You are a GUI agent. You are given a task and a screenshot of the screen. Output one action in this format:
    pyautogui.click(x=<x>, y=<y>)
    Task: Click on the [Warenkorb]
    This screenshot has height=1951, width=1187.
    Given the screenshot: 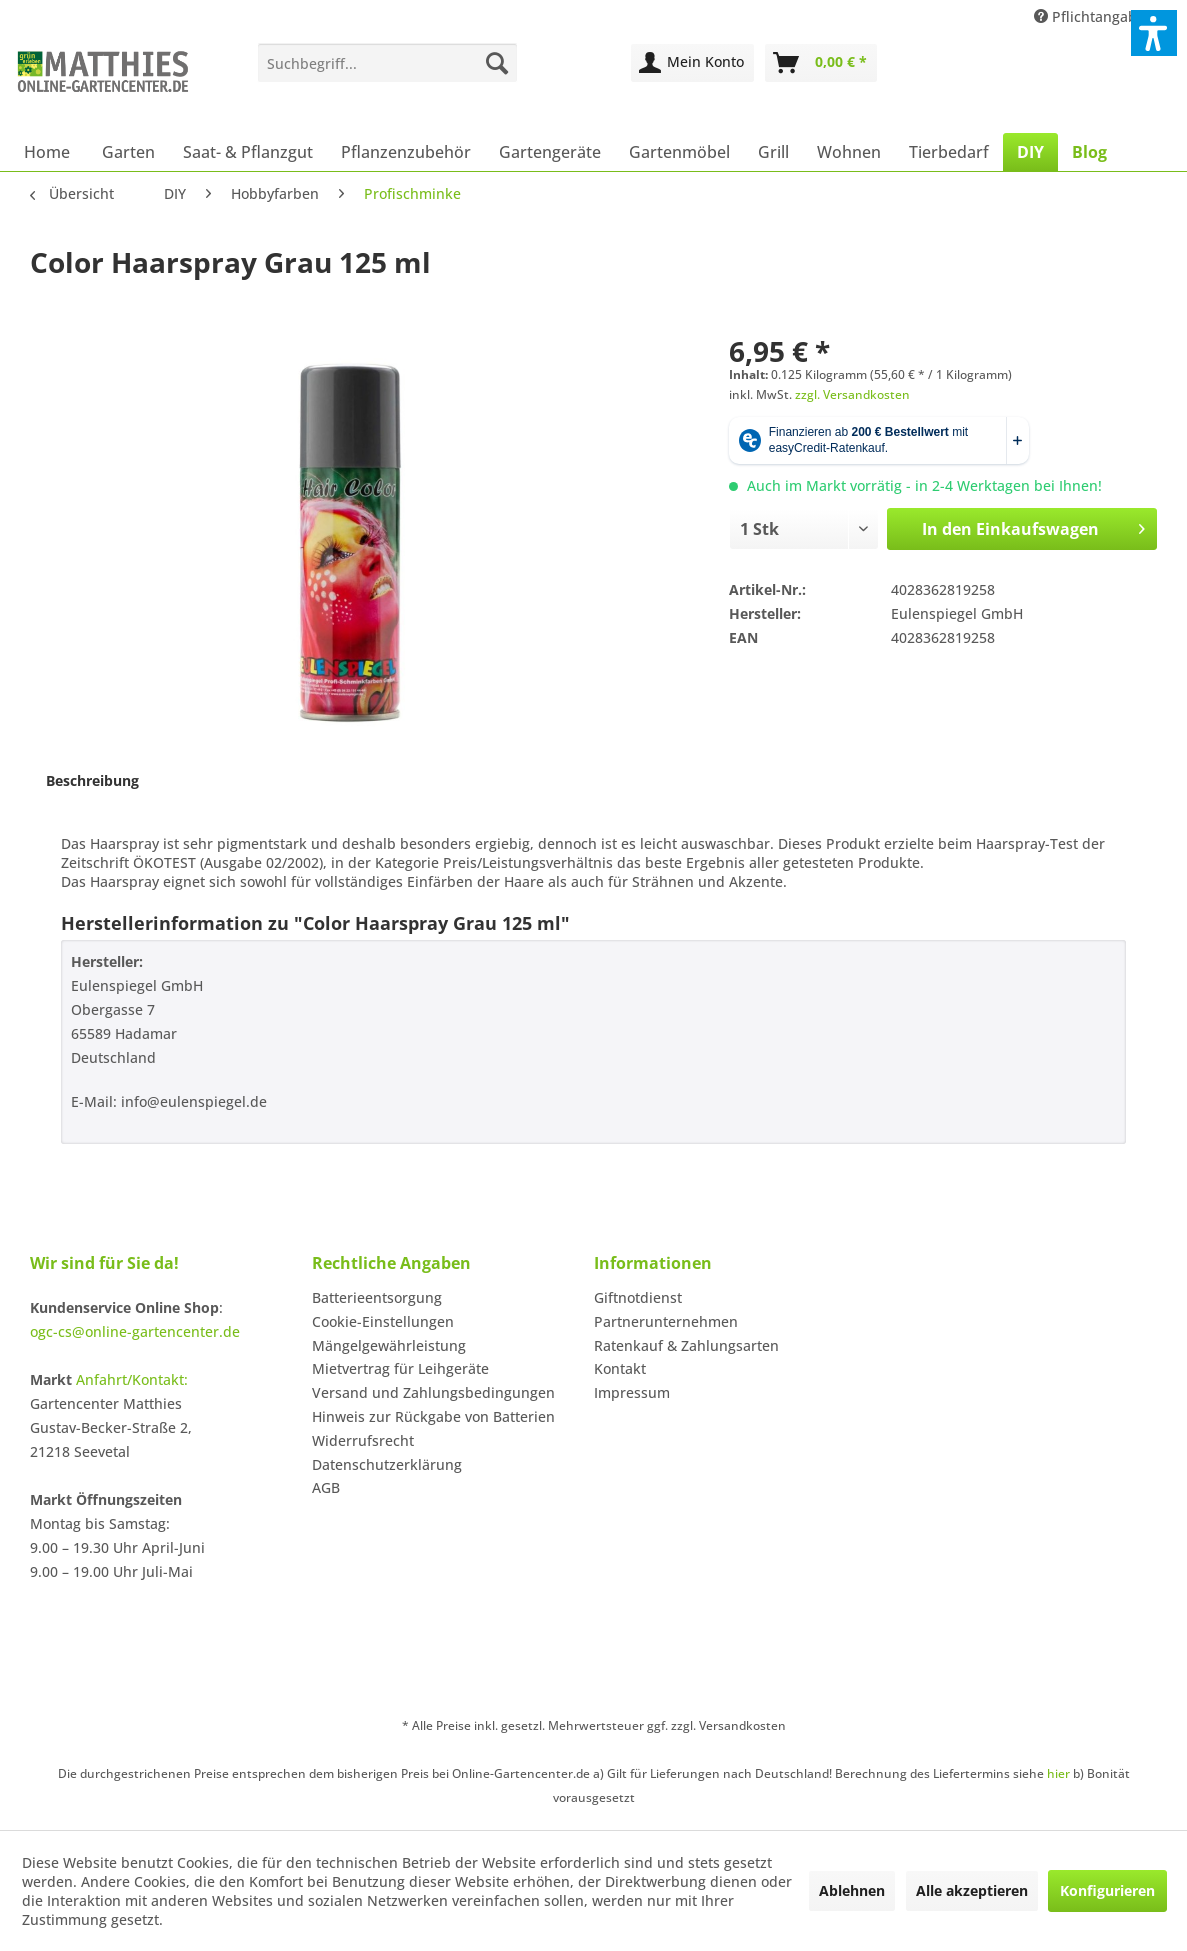 What is the action you would take?
    pyautogui.click(x=821, y=63)
    